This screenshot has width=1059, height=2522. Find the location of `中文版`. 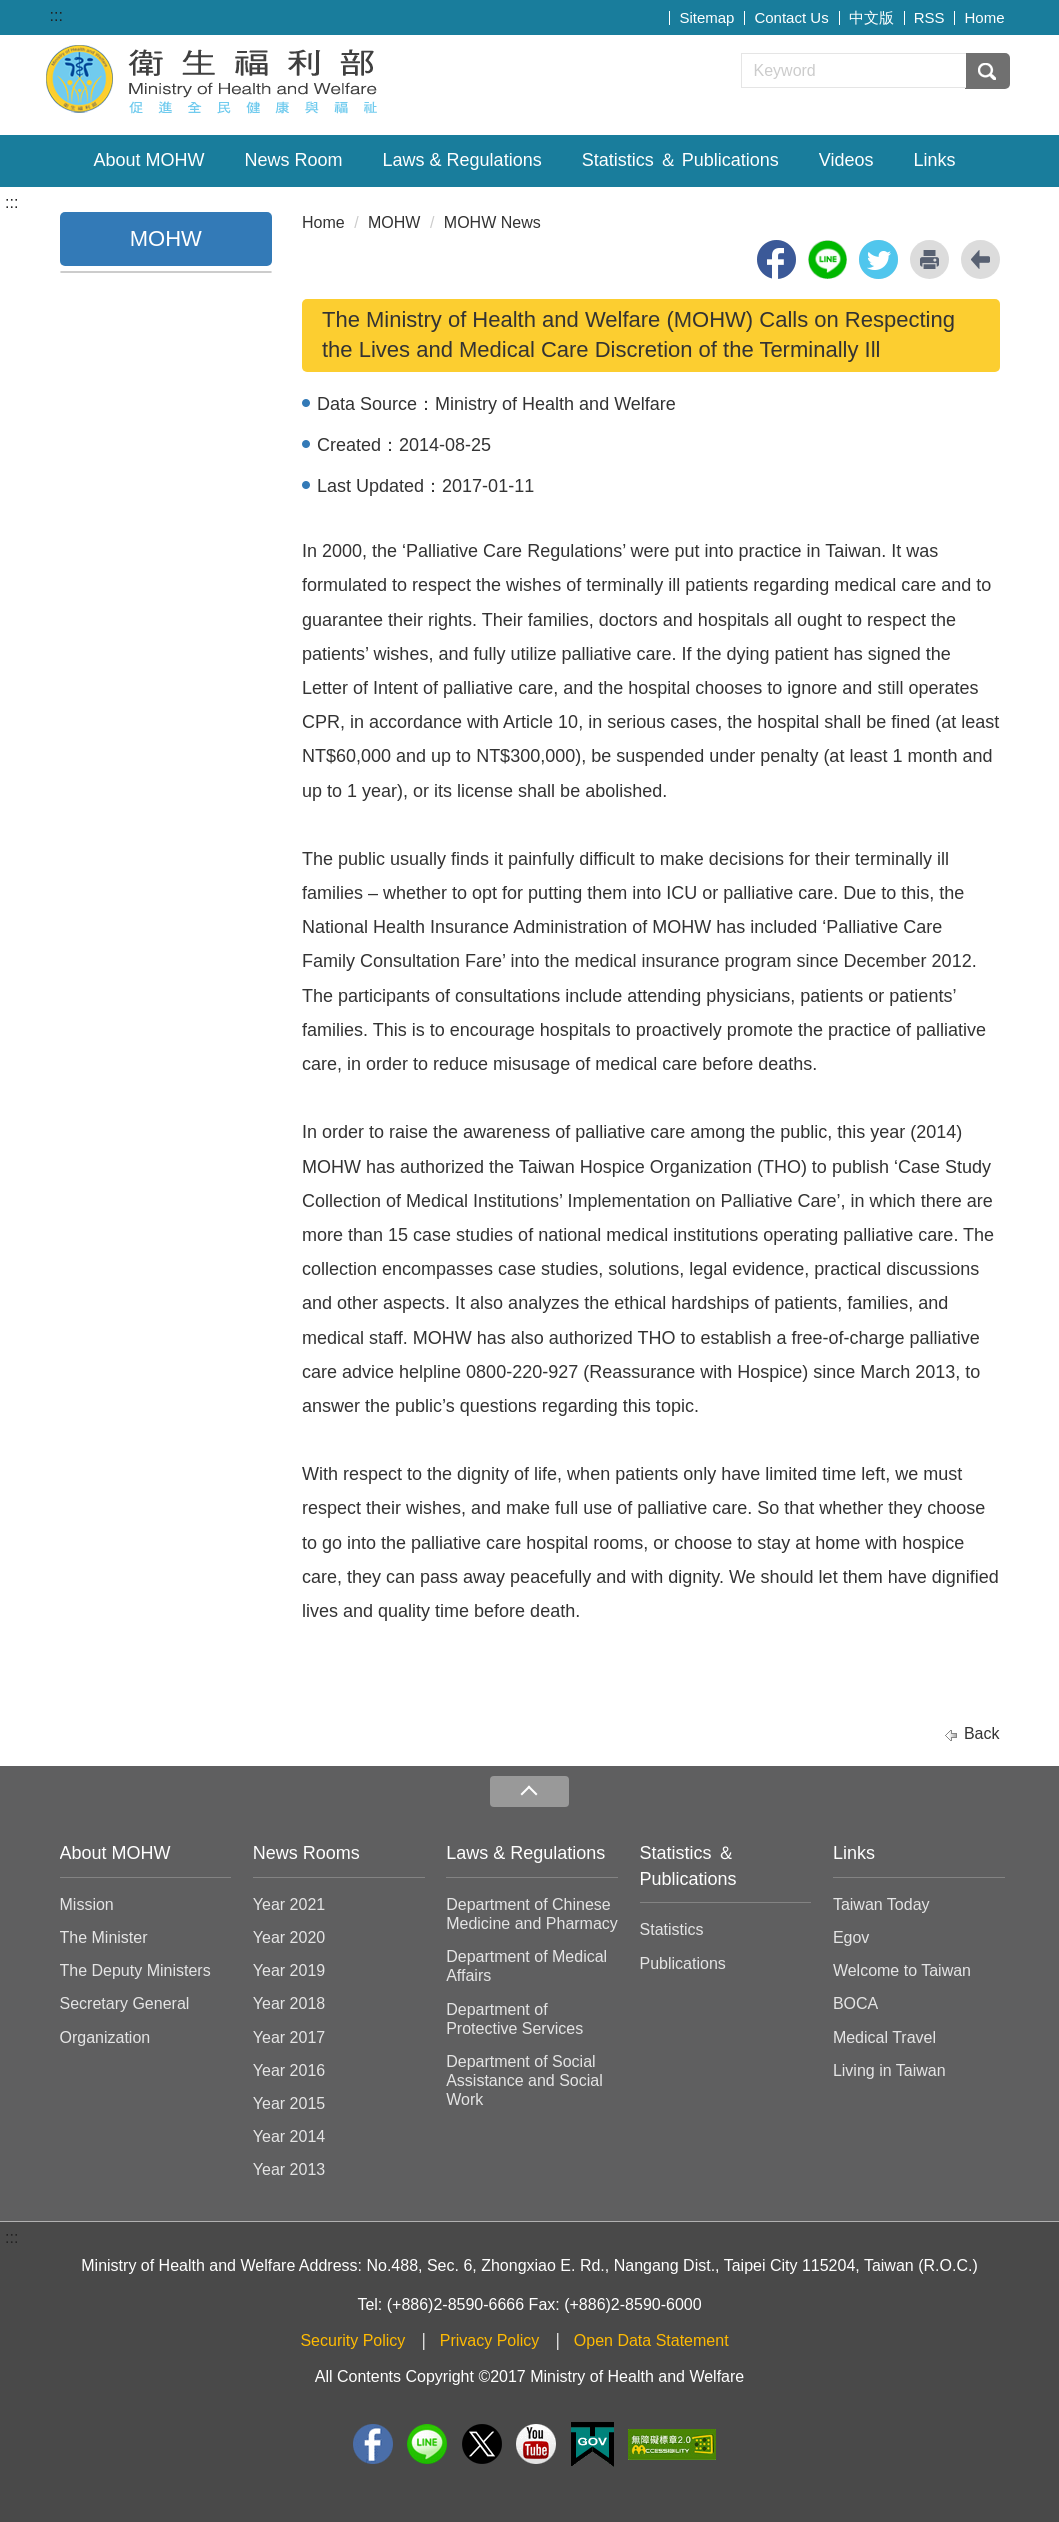

中文版 is located at coordinates (871, 17).